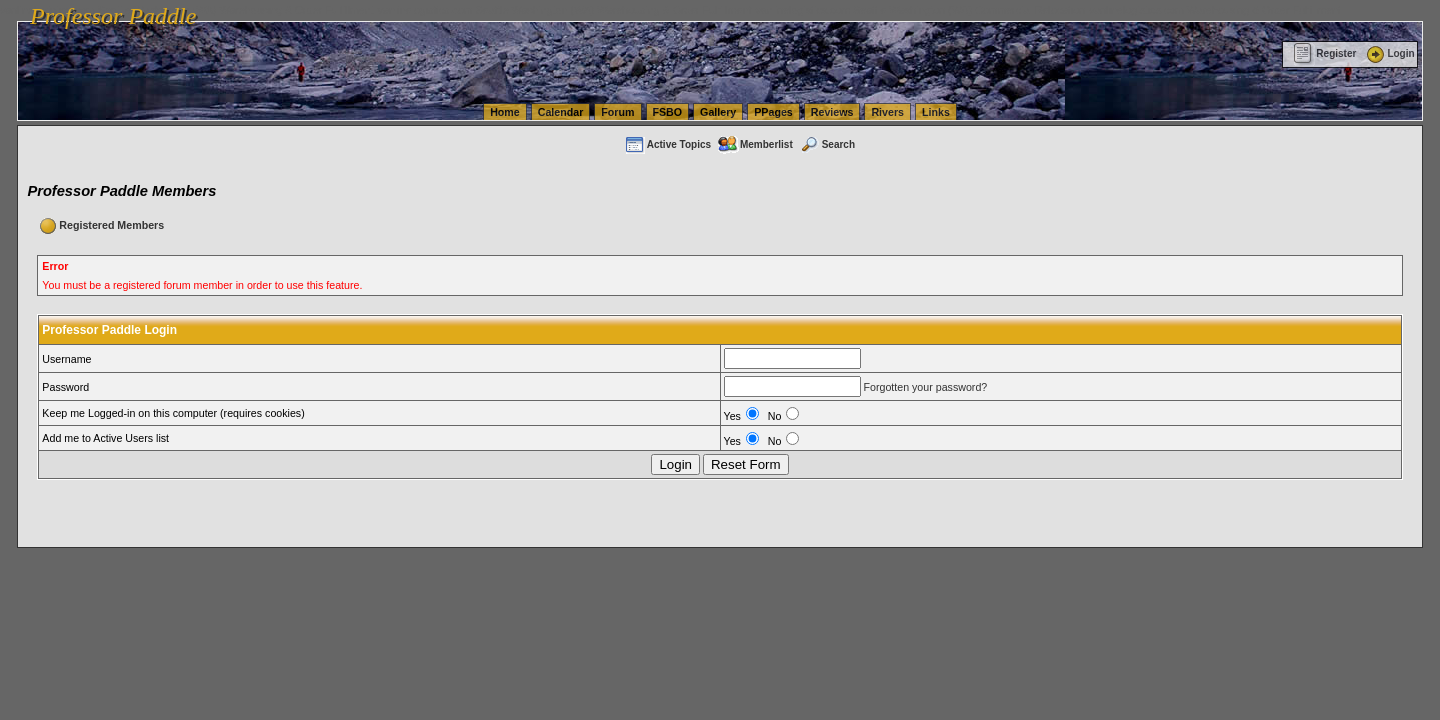 This screenshot has width=1440, height=720. Describe the element at coordinates (668, 112) in the screenshot. I see `FSBO` at that location.